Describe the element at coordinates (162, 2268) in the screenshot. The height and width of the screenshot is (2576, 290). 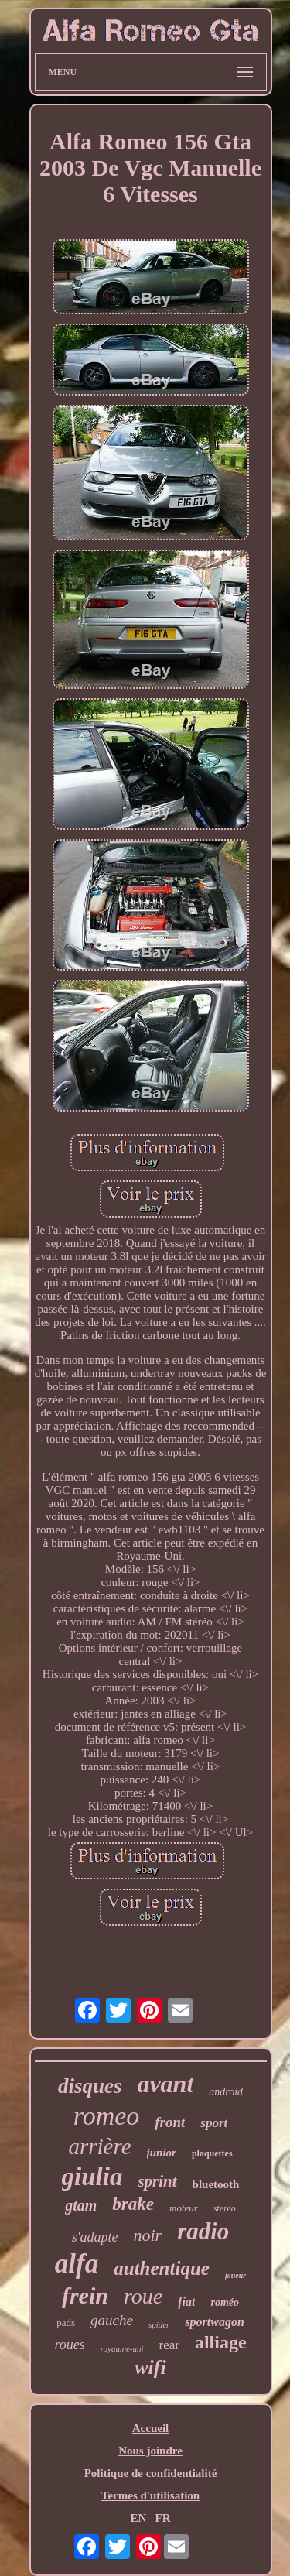
I see `authentique` at that location.